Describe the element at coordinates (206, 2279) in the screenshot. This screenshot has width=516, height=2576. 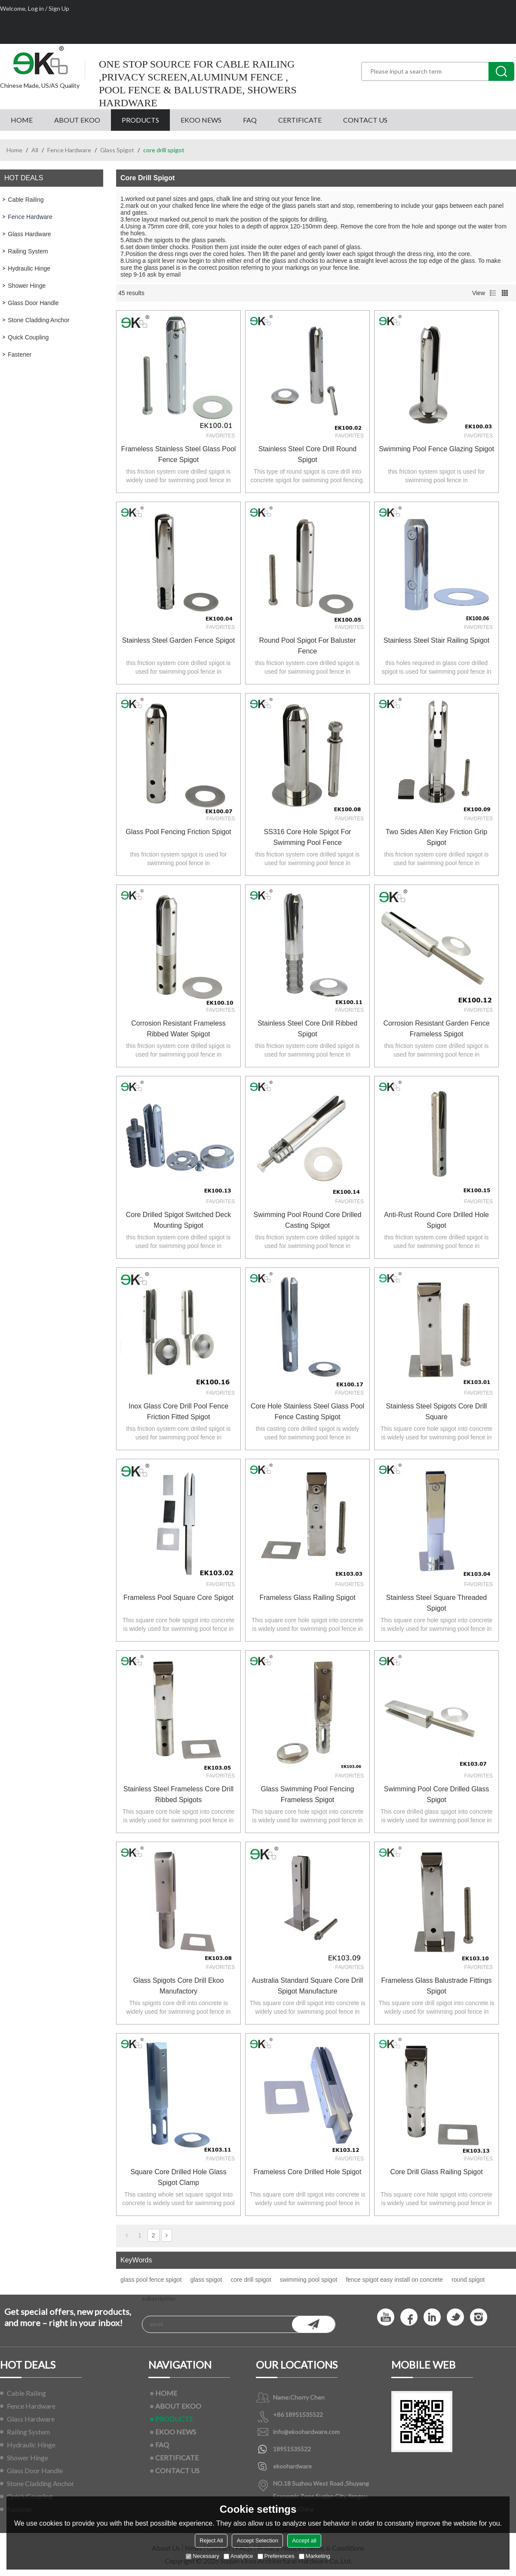
I see `glass spigot` at that location.